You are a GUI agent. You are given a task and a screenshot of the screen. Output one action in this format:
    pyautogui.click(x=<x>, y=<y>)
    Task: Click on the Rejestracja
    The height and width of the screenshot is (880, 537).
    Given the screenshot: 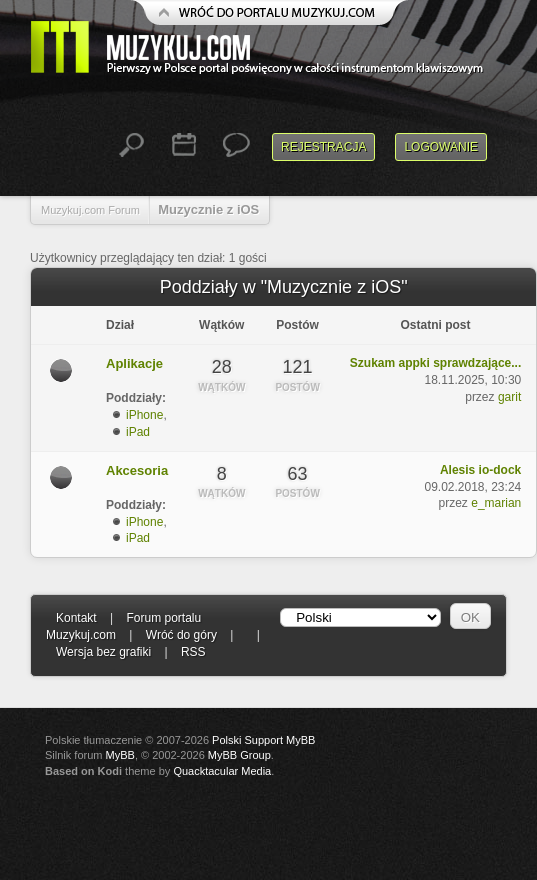 What is the action you would take?
    pyautogui.click(x=323, y=147)
    